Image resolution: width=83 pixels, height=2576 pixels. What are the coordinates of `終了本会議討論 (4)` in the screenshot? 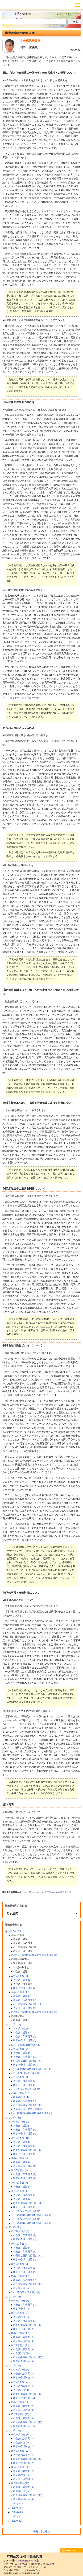 It's located at (23, 2479).